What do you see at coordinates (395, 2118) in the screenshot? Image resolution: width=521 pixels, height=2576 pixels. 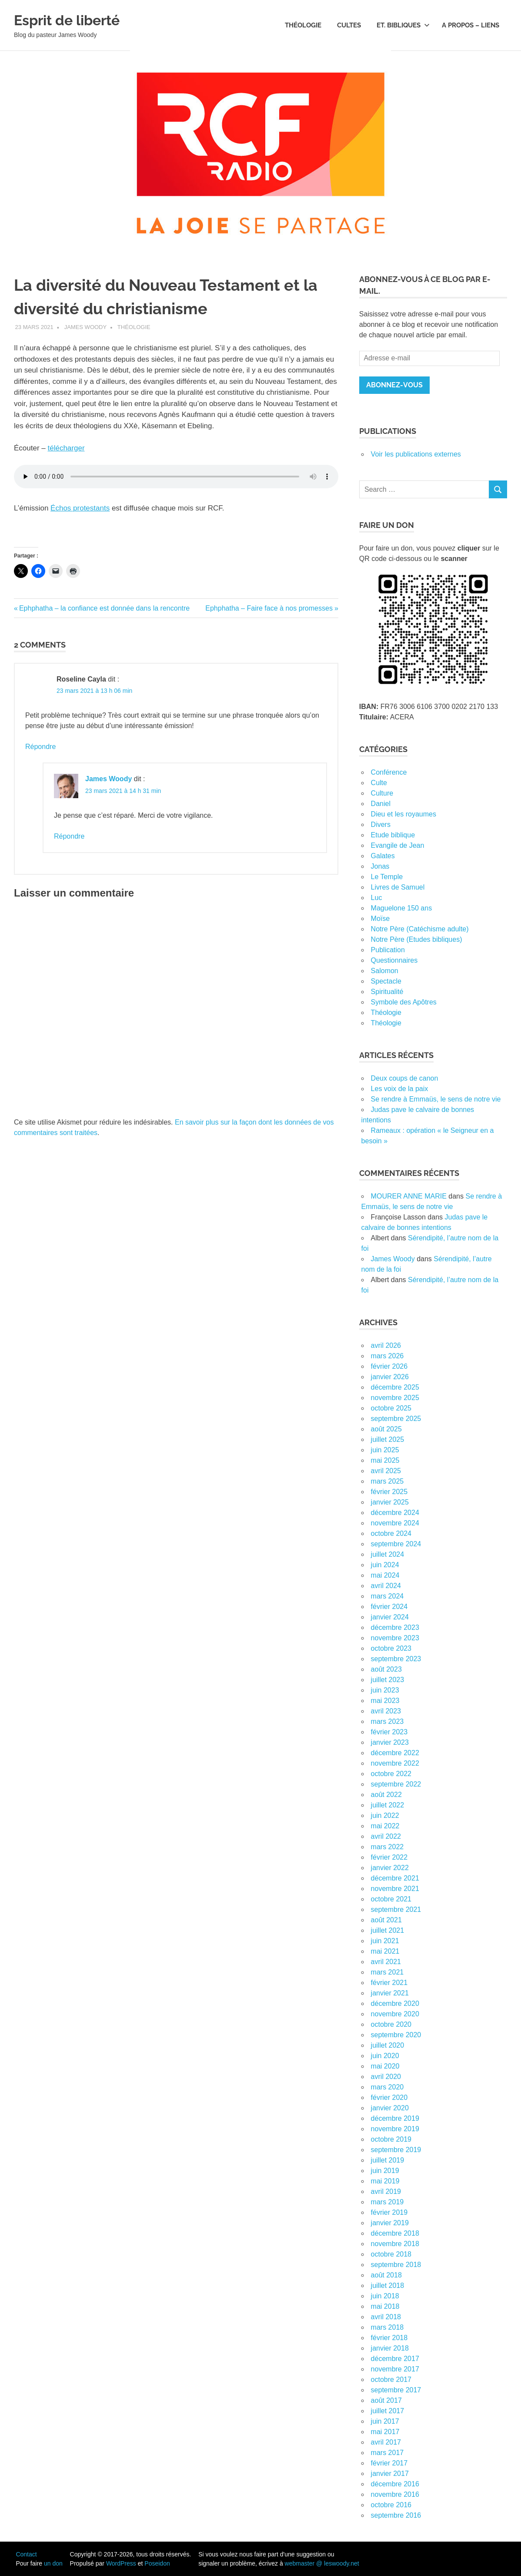 I see `décembre 2019` at bounding box center [395, 2118].